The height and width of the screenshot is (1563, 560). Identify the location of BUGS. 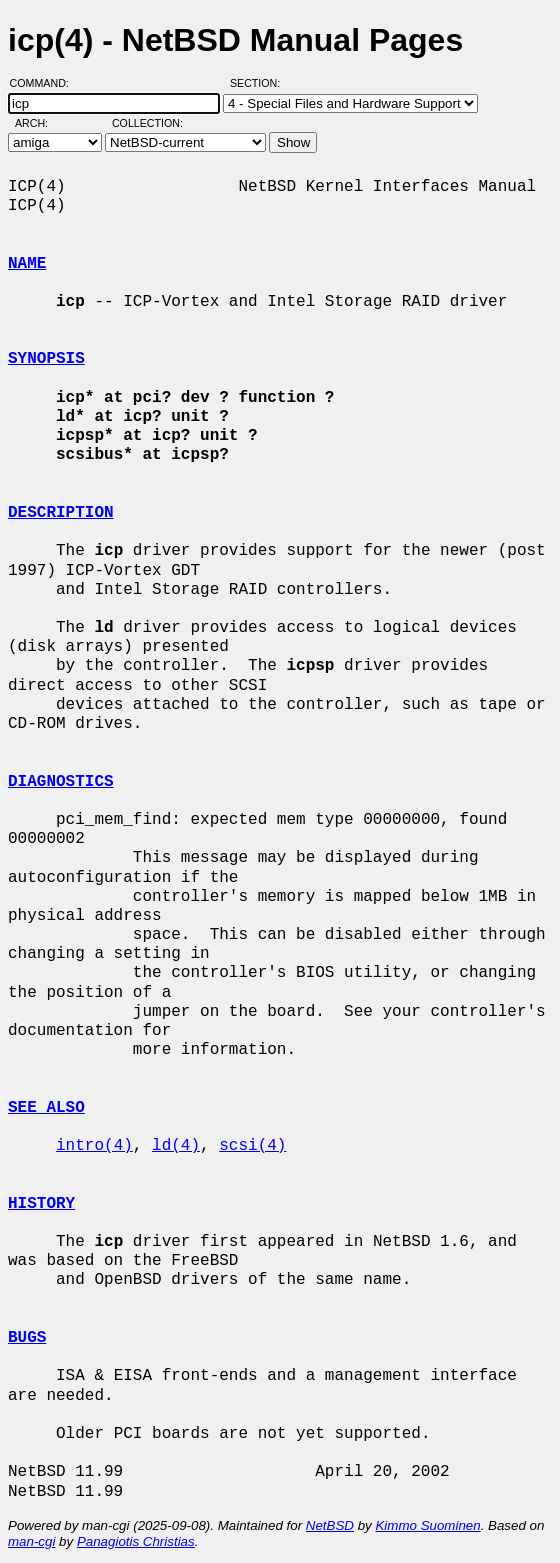
(27, 1338).